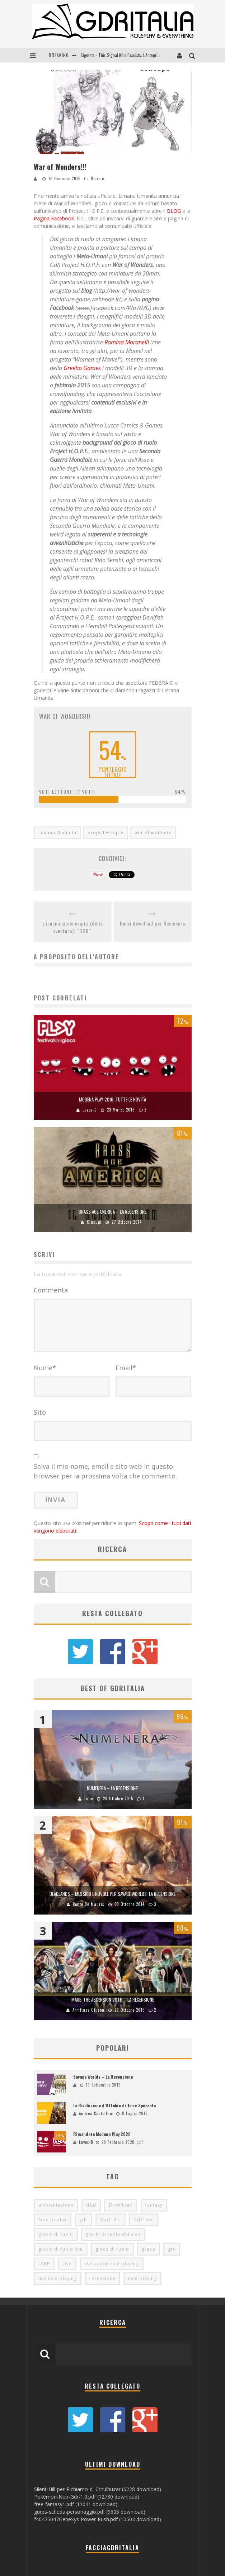 The height and width of the screenshot is (2576, 225). Describe the element at coordinates (60, 2249) in the screenshot. I see `giochi di ruolo live [giochi di ruolo live (95 elementi)]` at that location.